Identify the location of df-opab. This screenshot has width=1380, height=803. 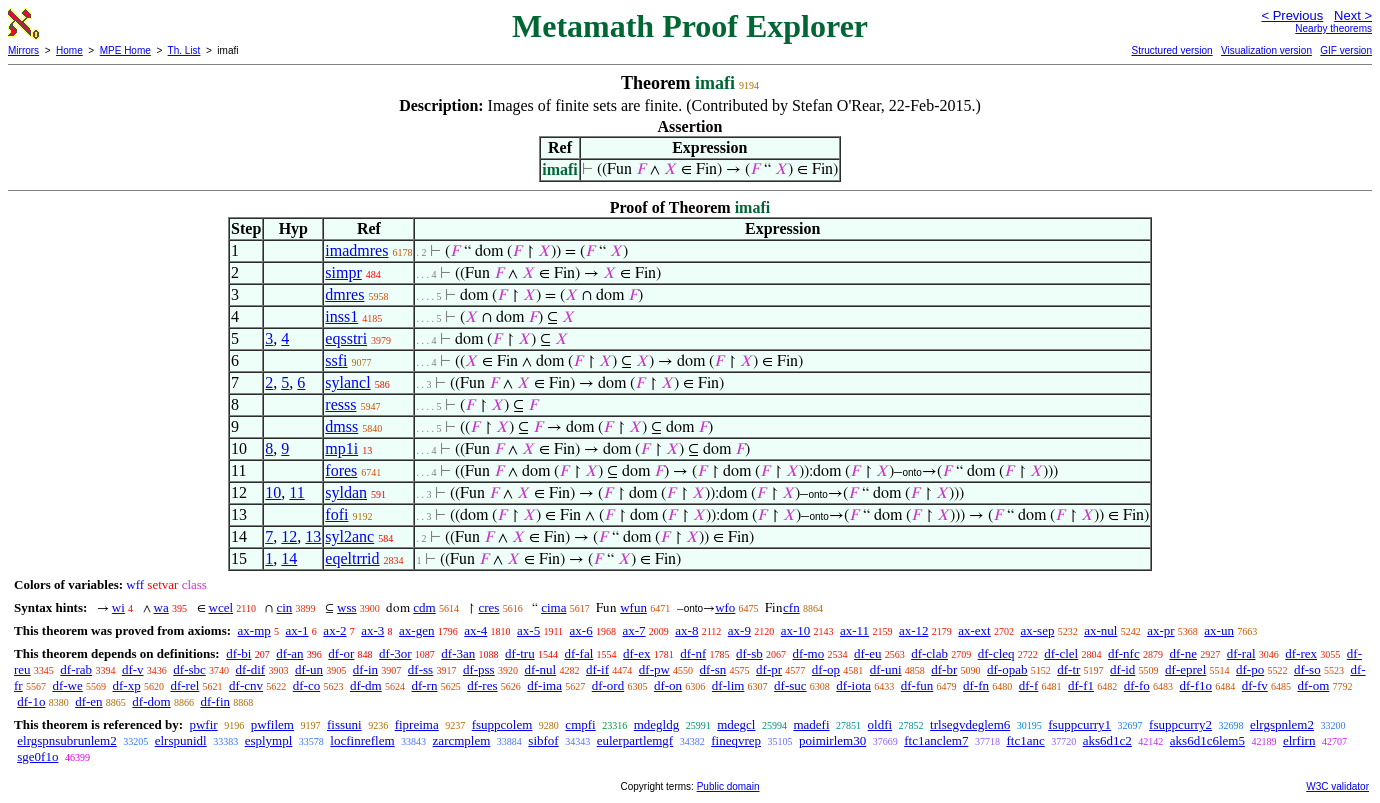
(1007, 669).